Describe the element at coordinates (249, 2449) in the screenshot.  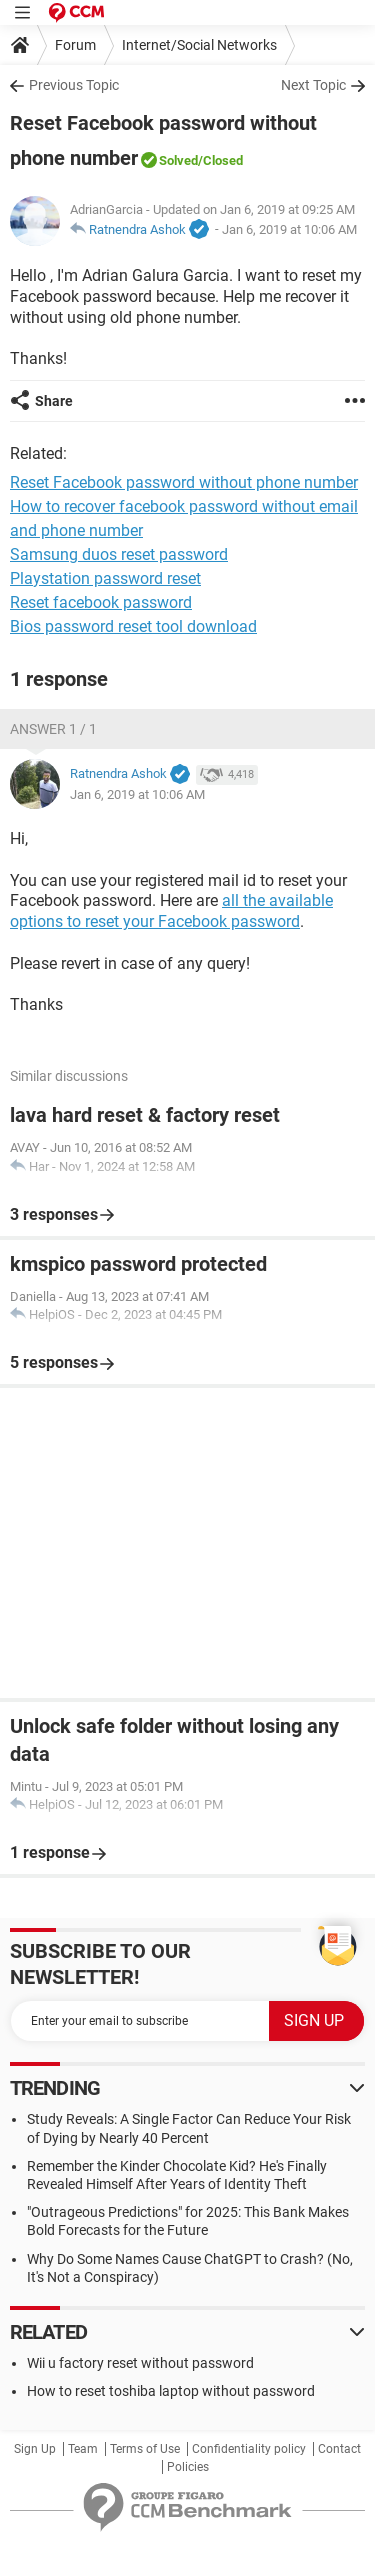
I see `Confidentiality policy` at that location.